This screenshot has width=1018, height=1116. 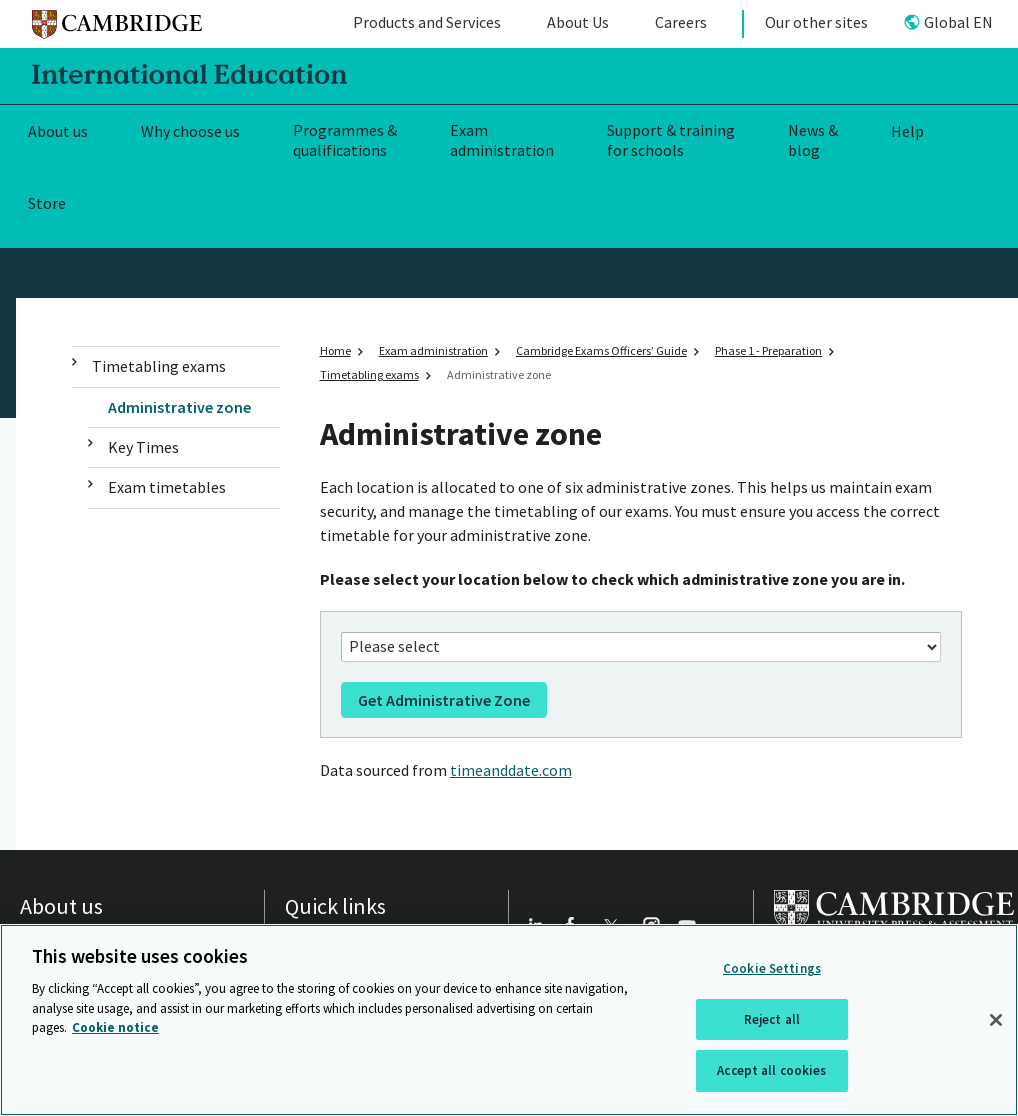 I want to click on About us, so click(x=58, y=131).